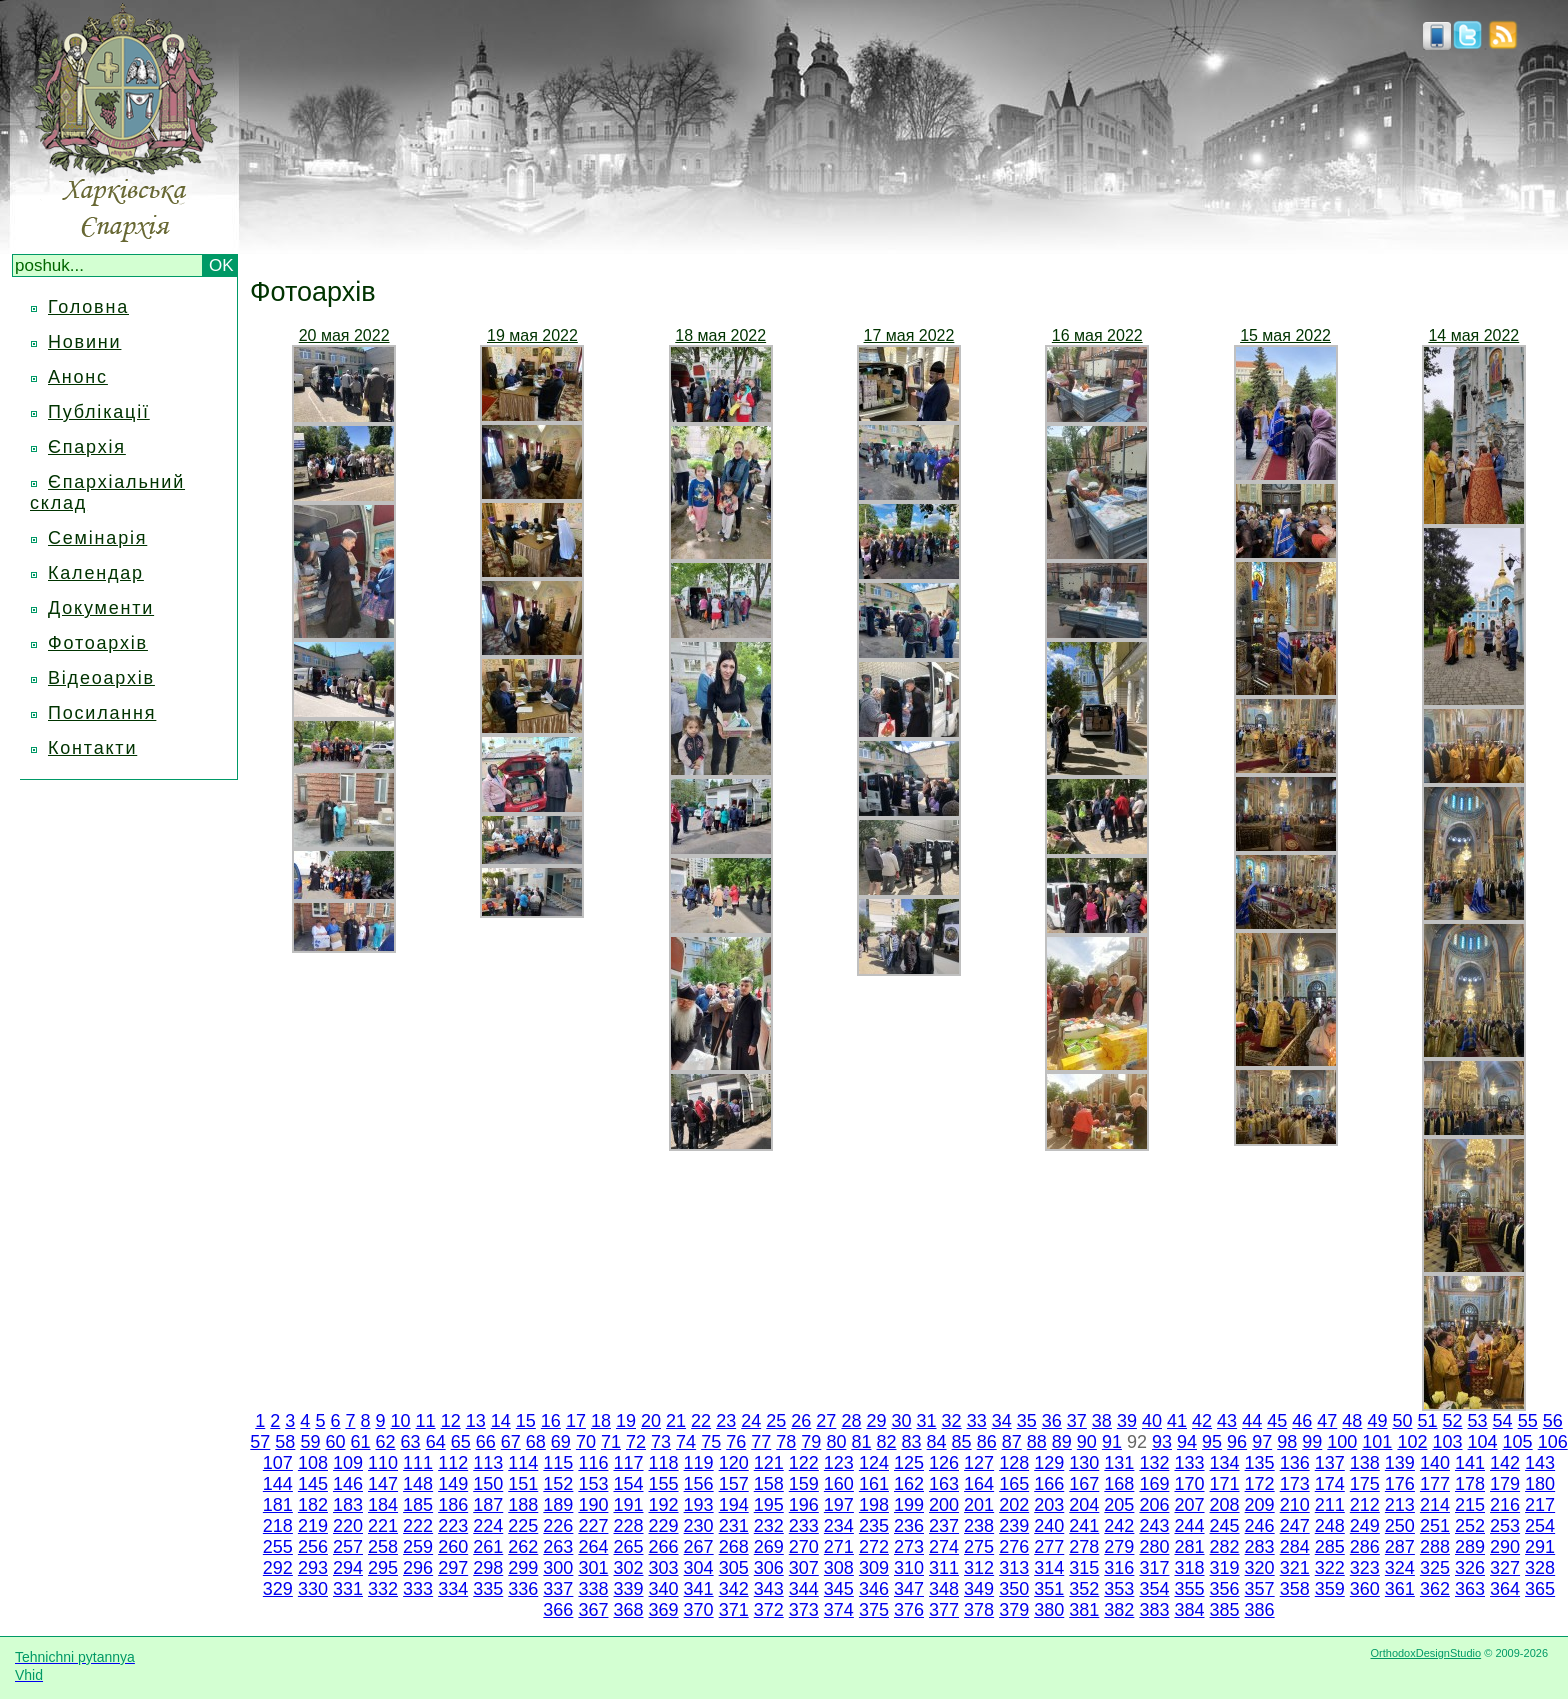 The width and height of the screenshot is (1568, 1699). What do you see at coordinates (720, 335) in the screenshot?
I see `18 мая 2022` at bounding box center [720, 335].